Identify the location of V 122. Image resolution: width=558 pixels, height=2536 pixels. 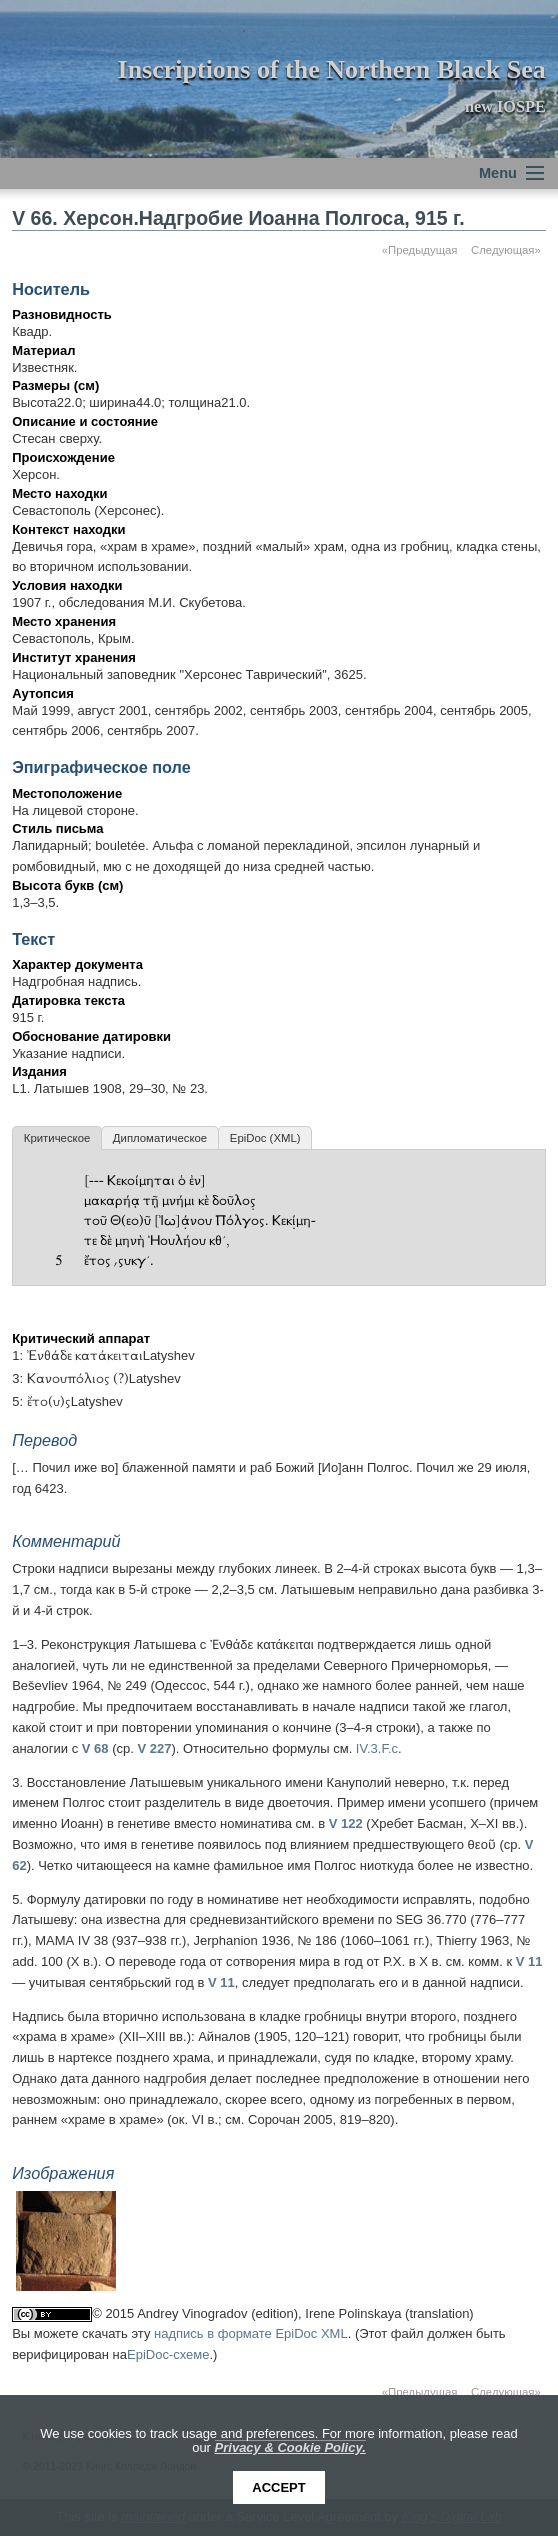
(346, 1823).